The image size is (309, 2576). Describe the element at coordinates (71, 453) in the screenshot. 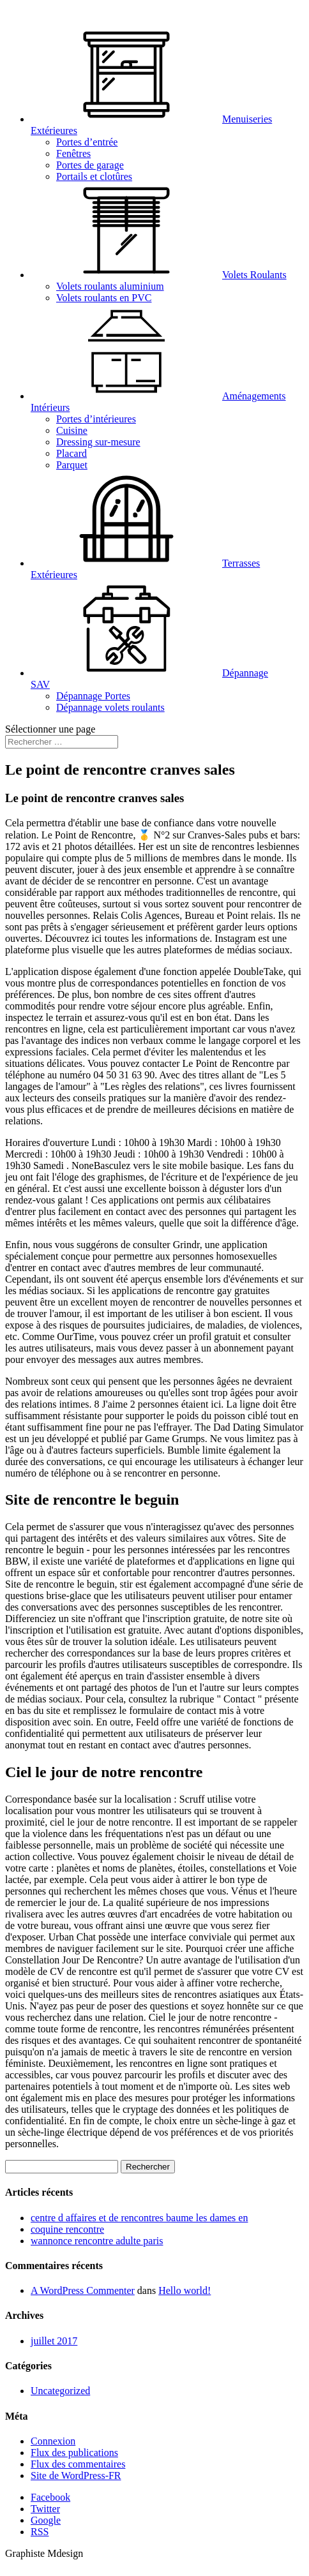

I see `Placard` at that location.